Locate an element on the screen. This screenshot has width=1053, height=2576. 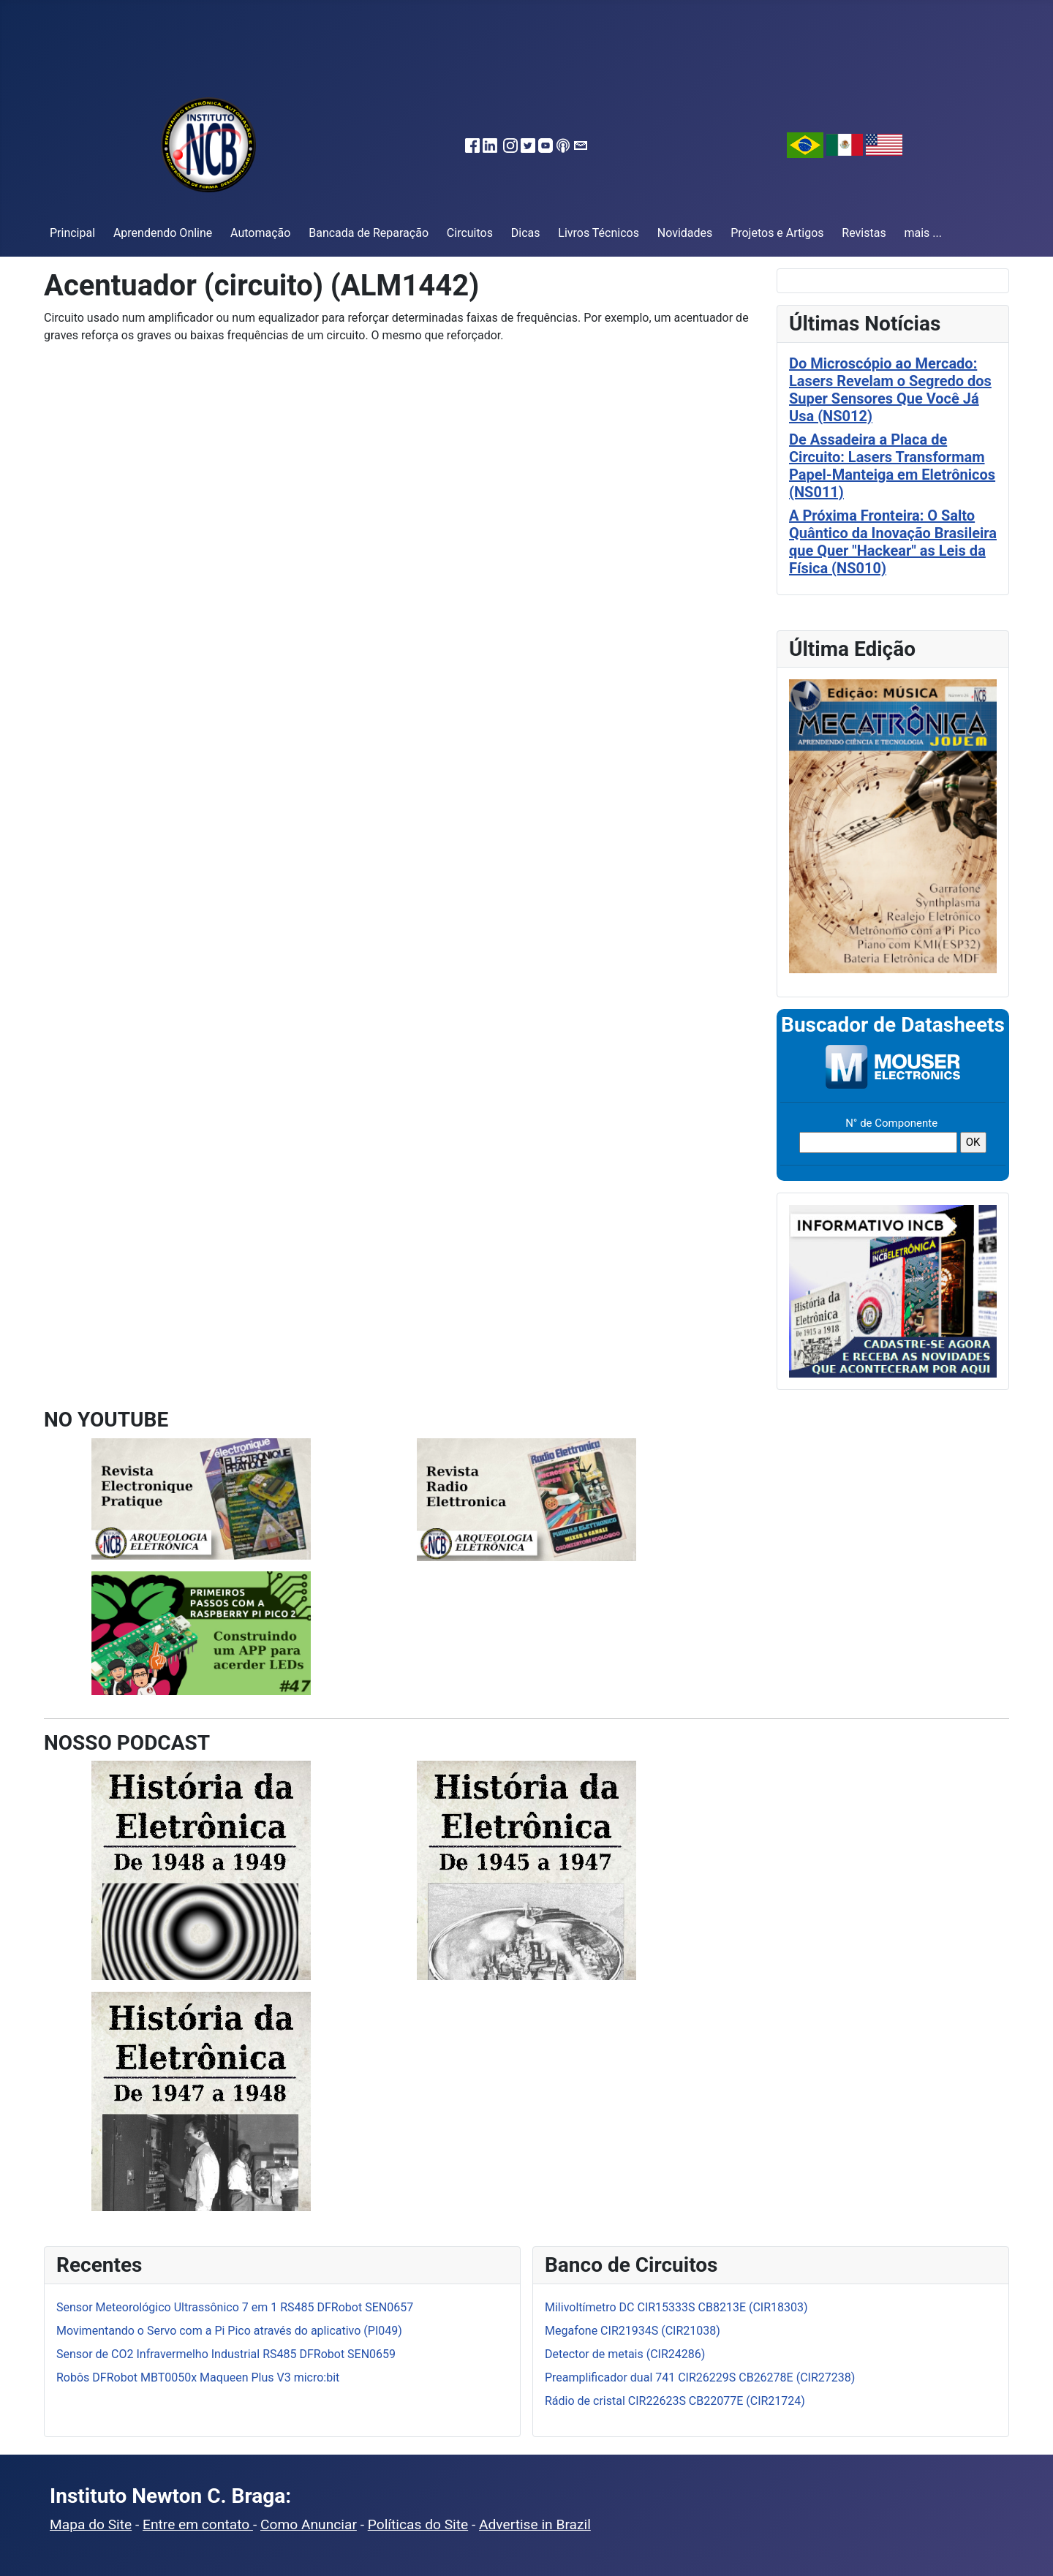
mais ... is located at coordinates (923, 233).